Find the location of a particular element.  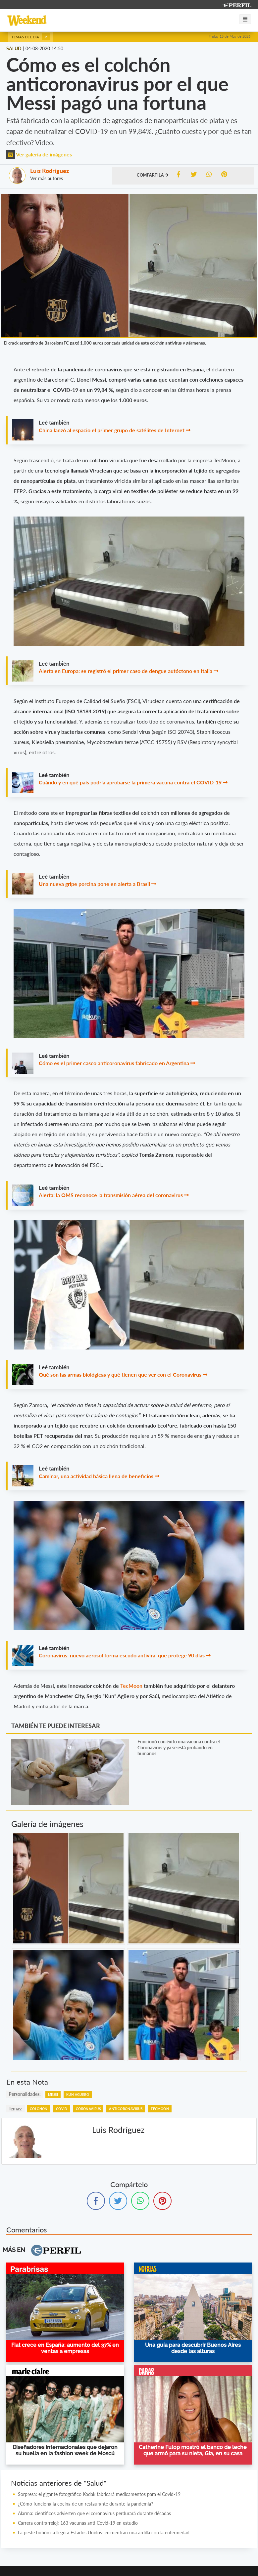

China lanzó al espacio el primer grupo de satélites de Internet is located at coordinates (111, 430).